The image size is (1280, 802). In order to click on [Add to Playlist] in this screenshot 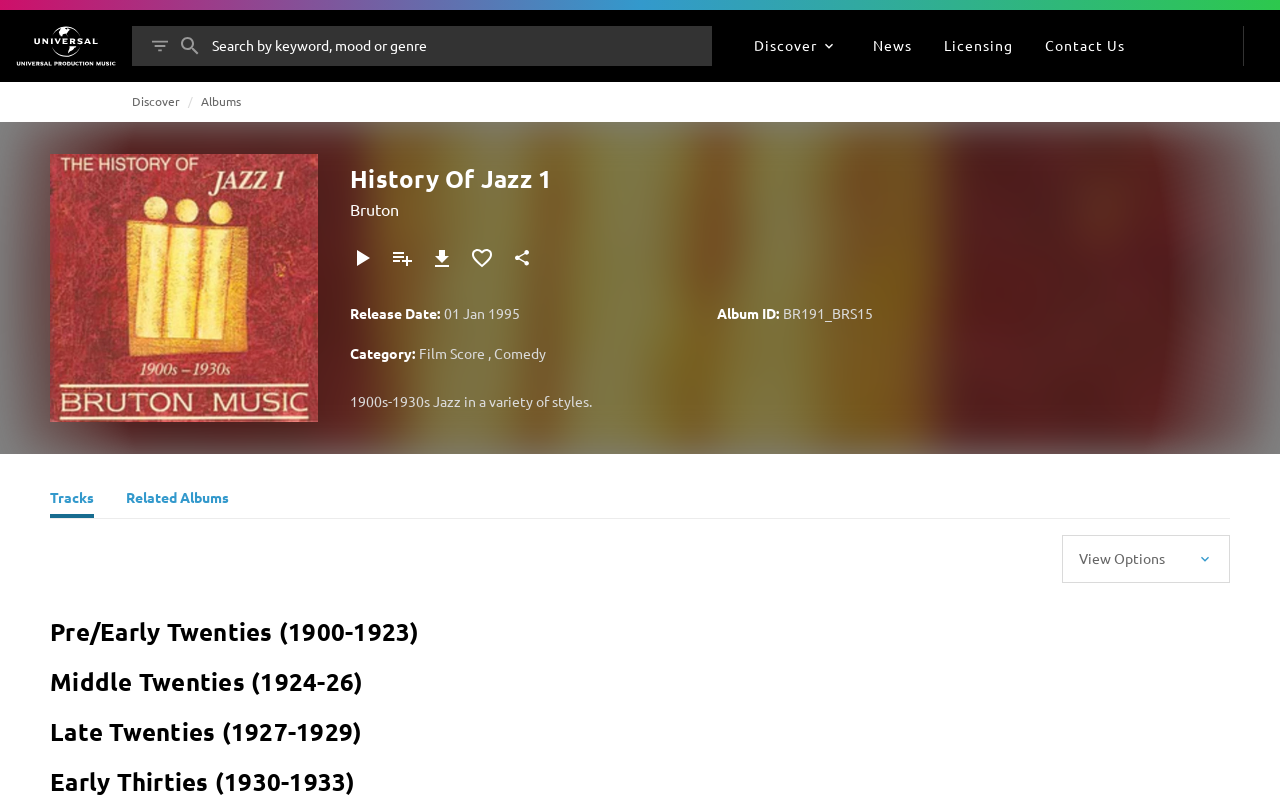, I will do `click(402, 258)`.